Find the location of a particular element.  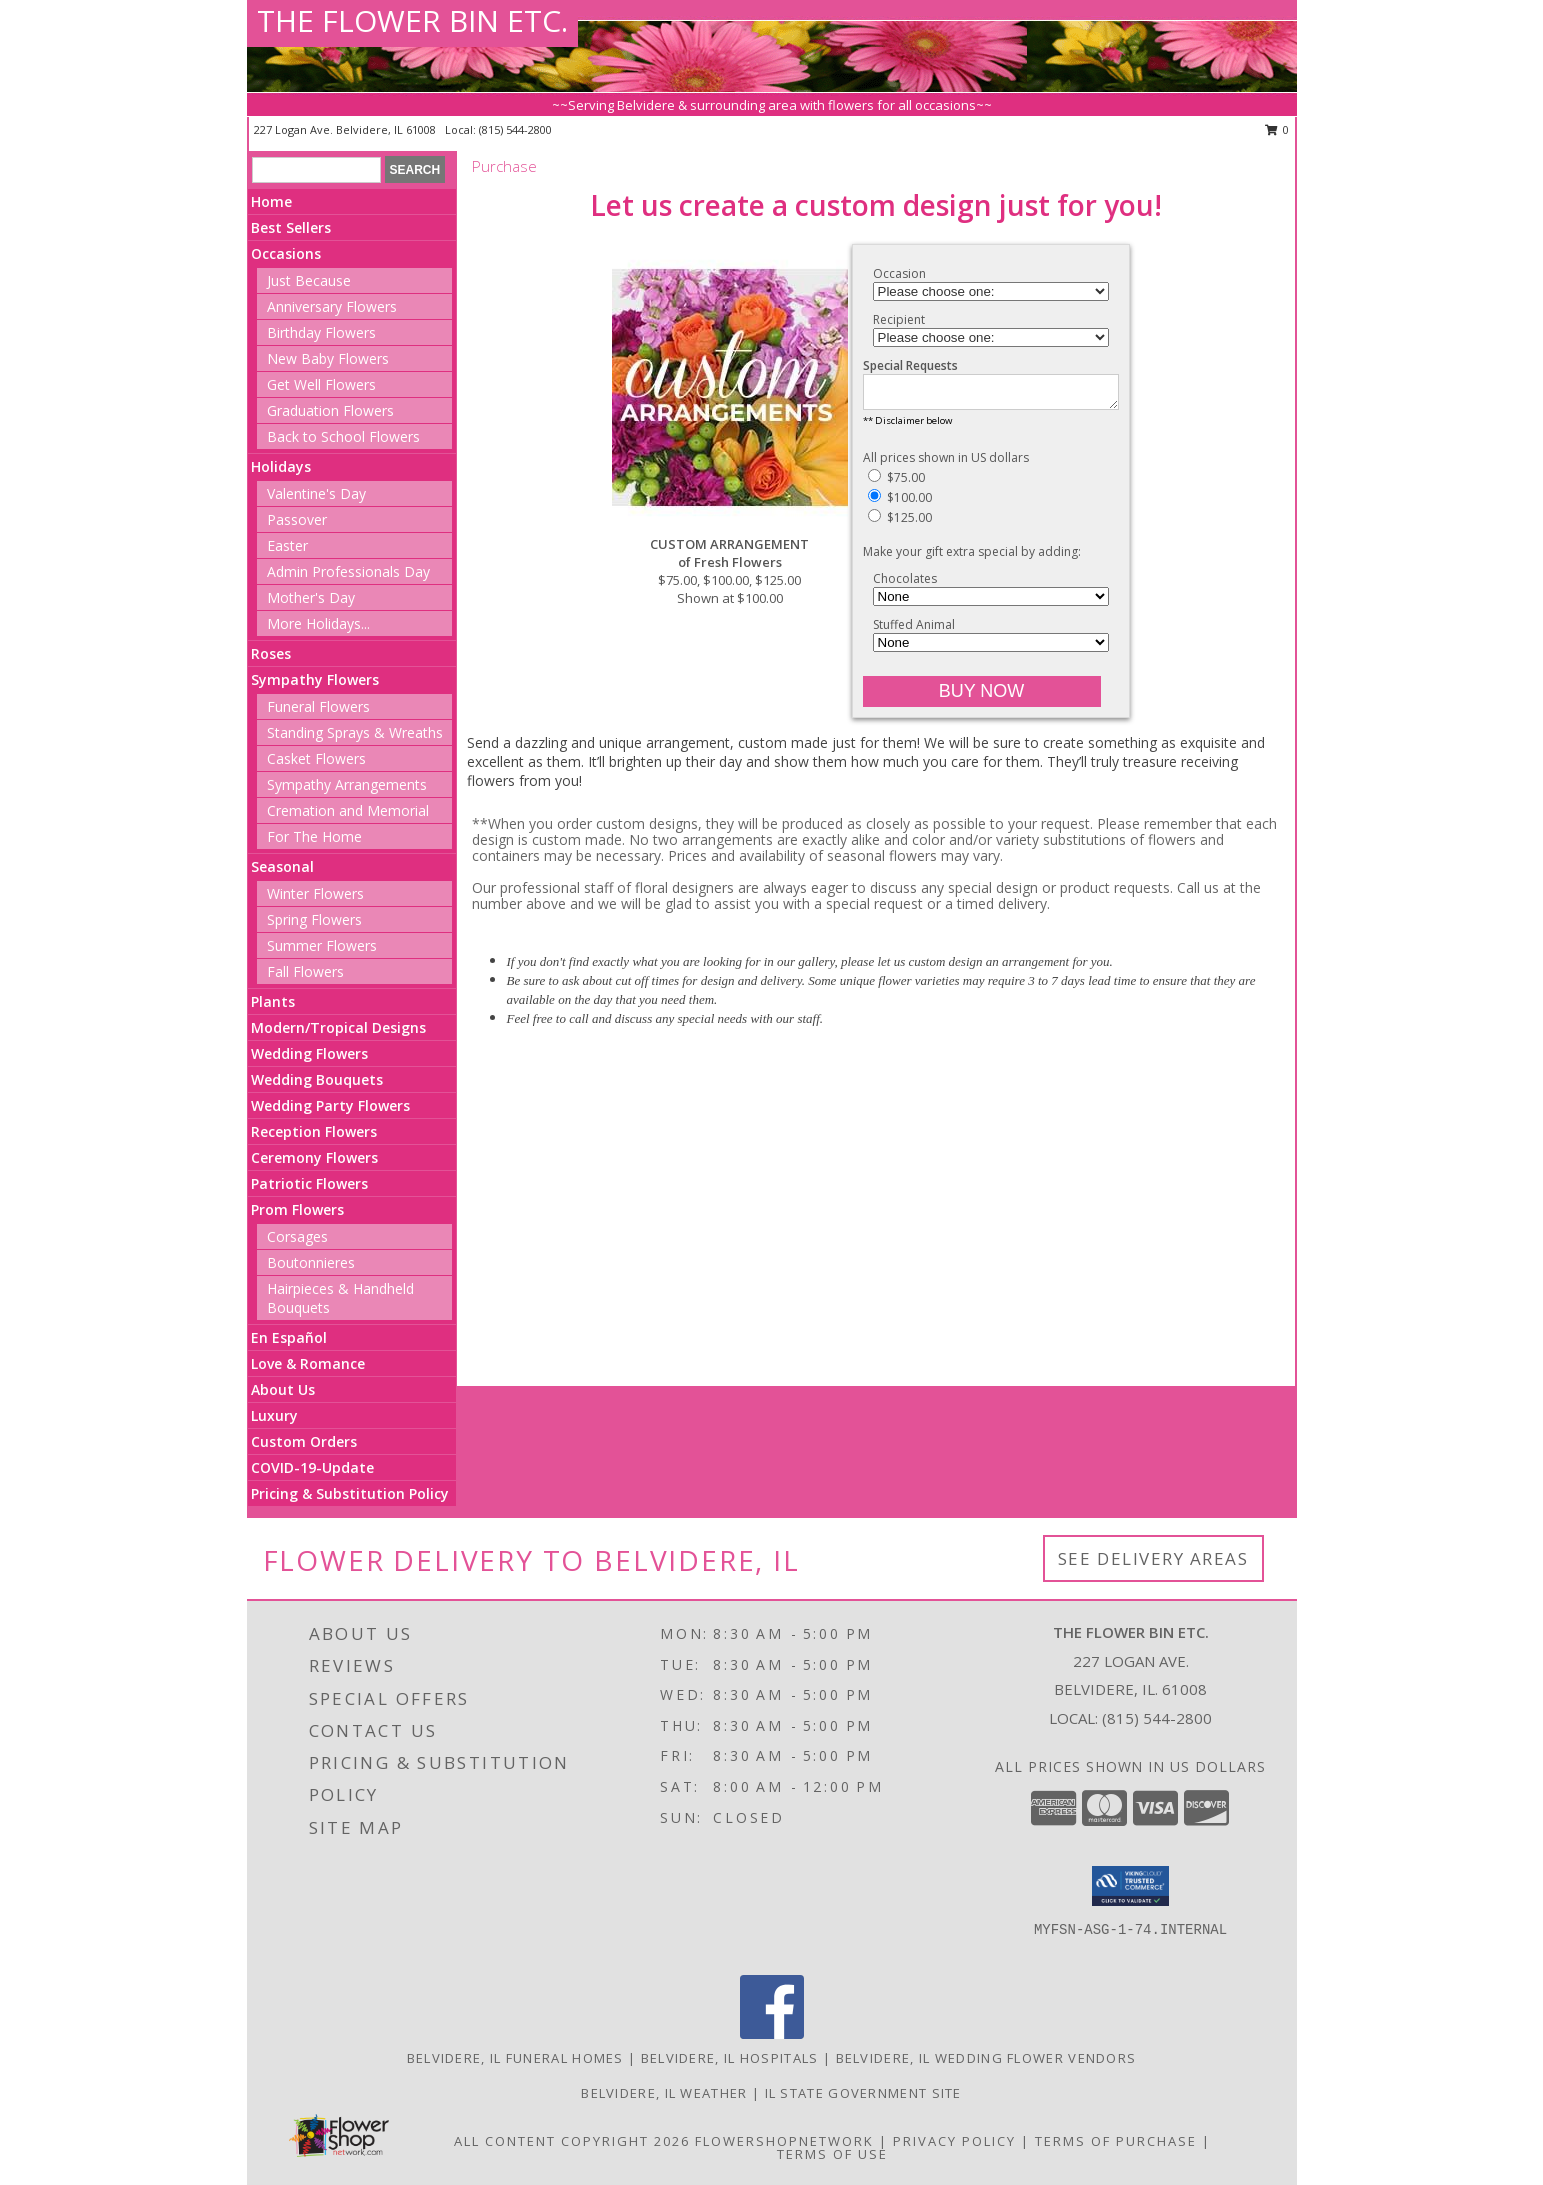

Casket Flowers is located at coordinates (316, 758).